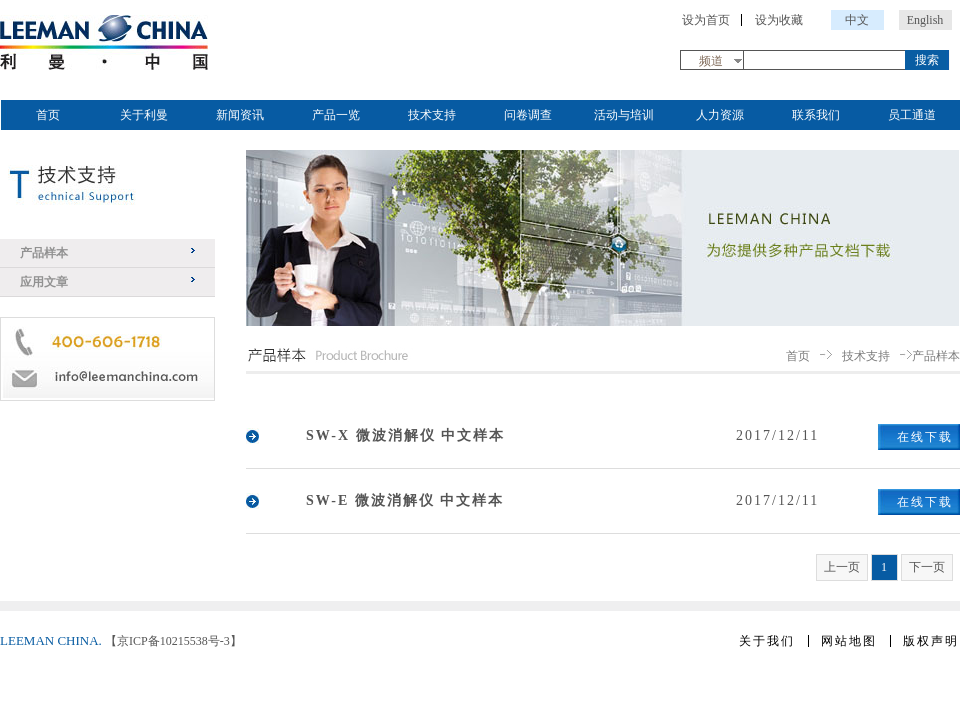 Image resolution: width=960 pixels, height=720 pixels. What do you see at coordinates (927, 567) in the screenshot?
I see `下一页` at bounding box center [927, 567].